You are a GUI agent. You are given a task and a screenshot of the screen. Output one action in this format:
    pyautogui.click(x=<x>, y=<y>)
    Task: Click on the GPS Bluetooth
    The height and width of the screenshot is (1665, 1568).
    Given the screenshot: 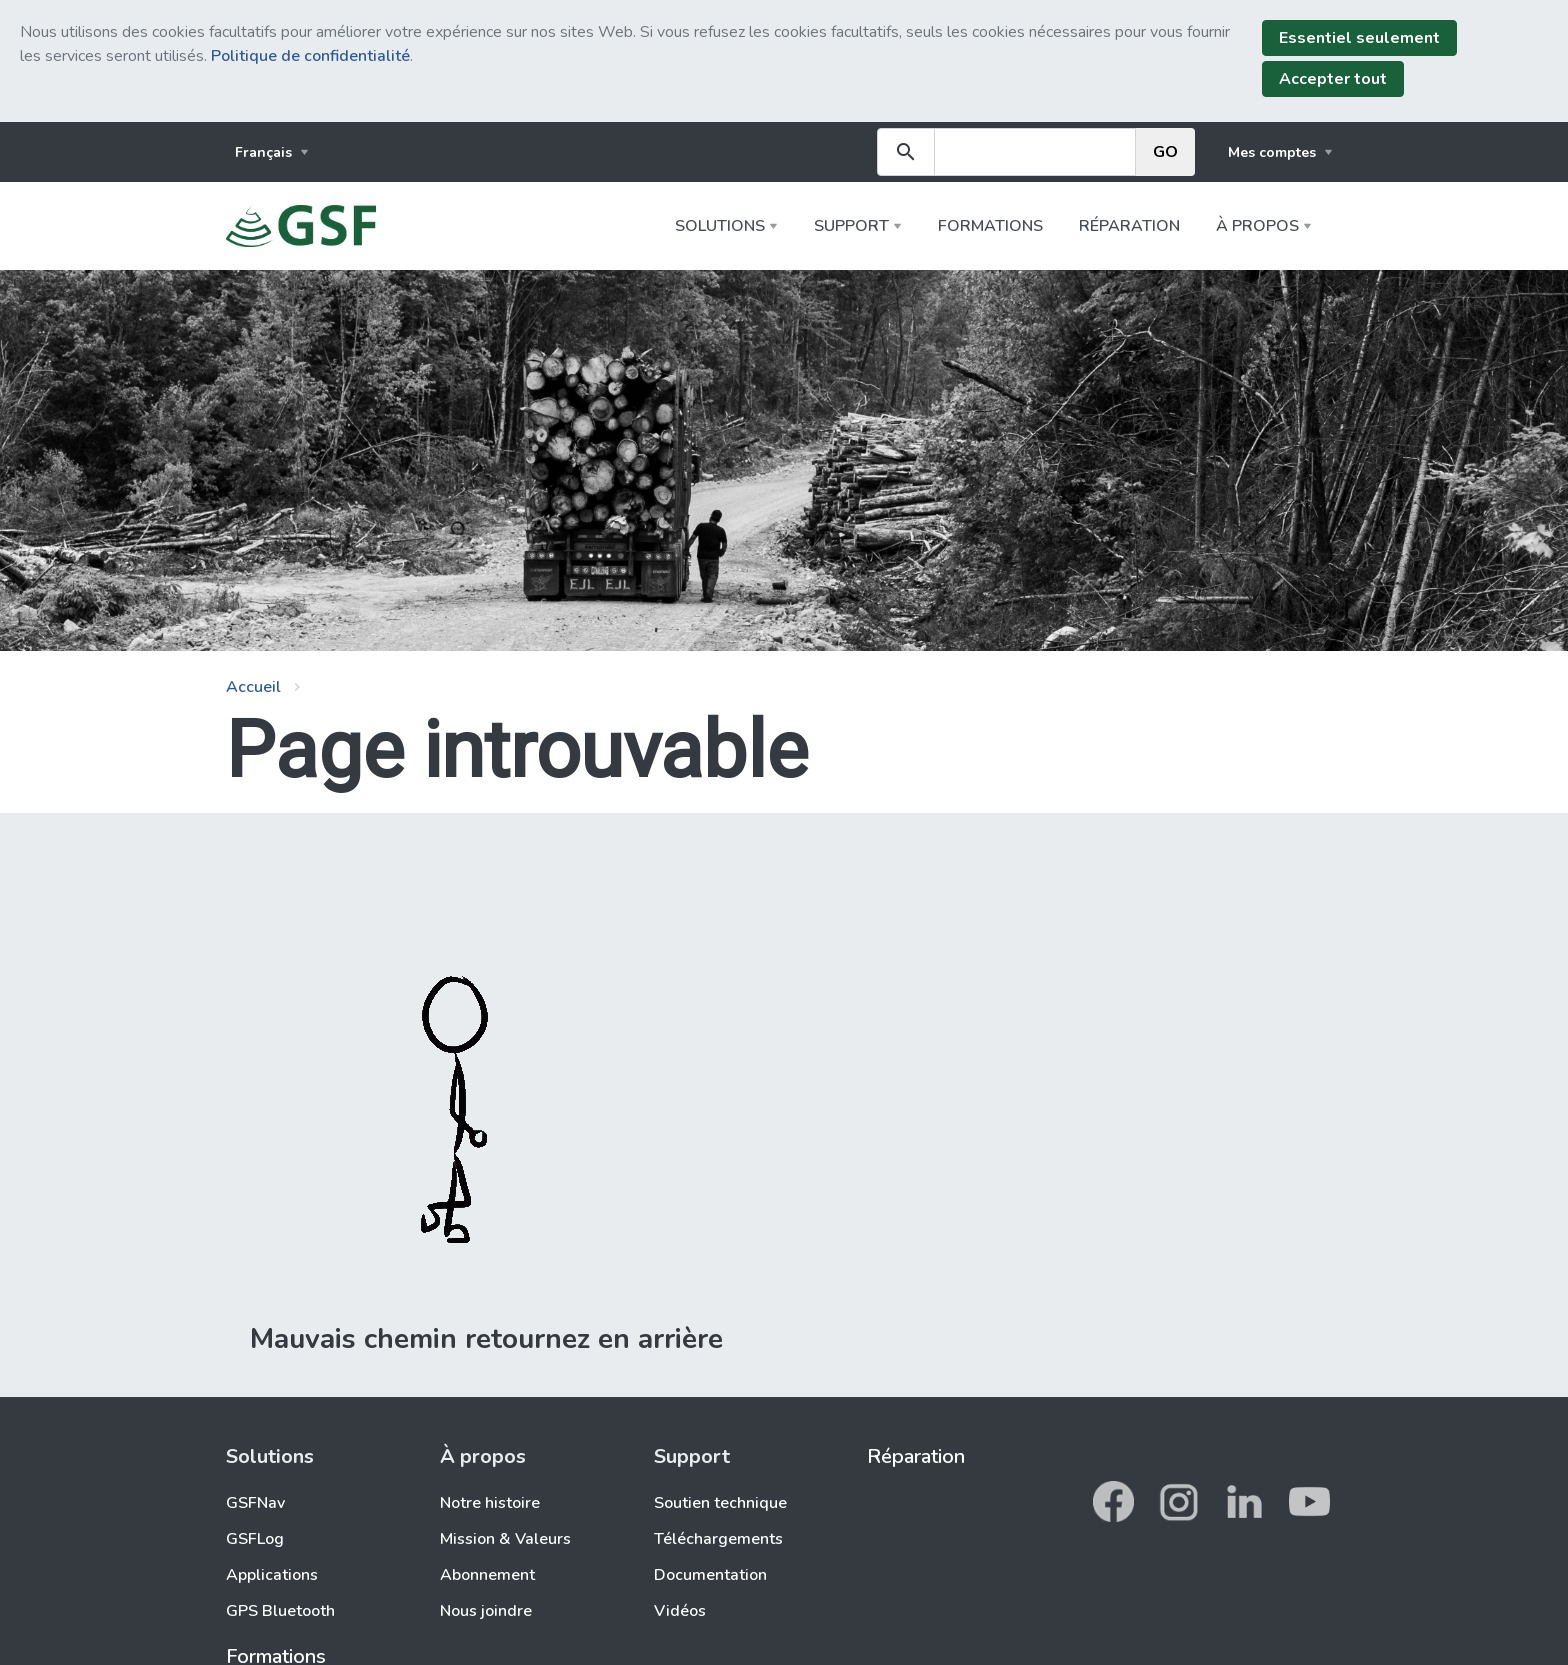 What is the action you would take?
    pyautogui.click(x=280, y=1611)
    